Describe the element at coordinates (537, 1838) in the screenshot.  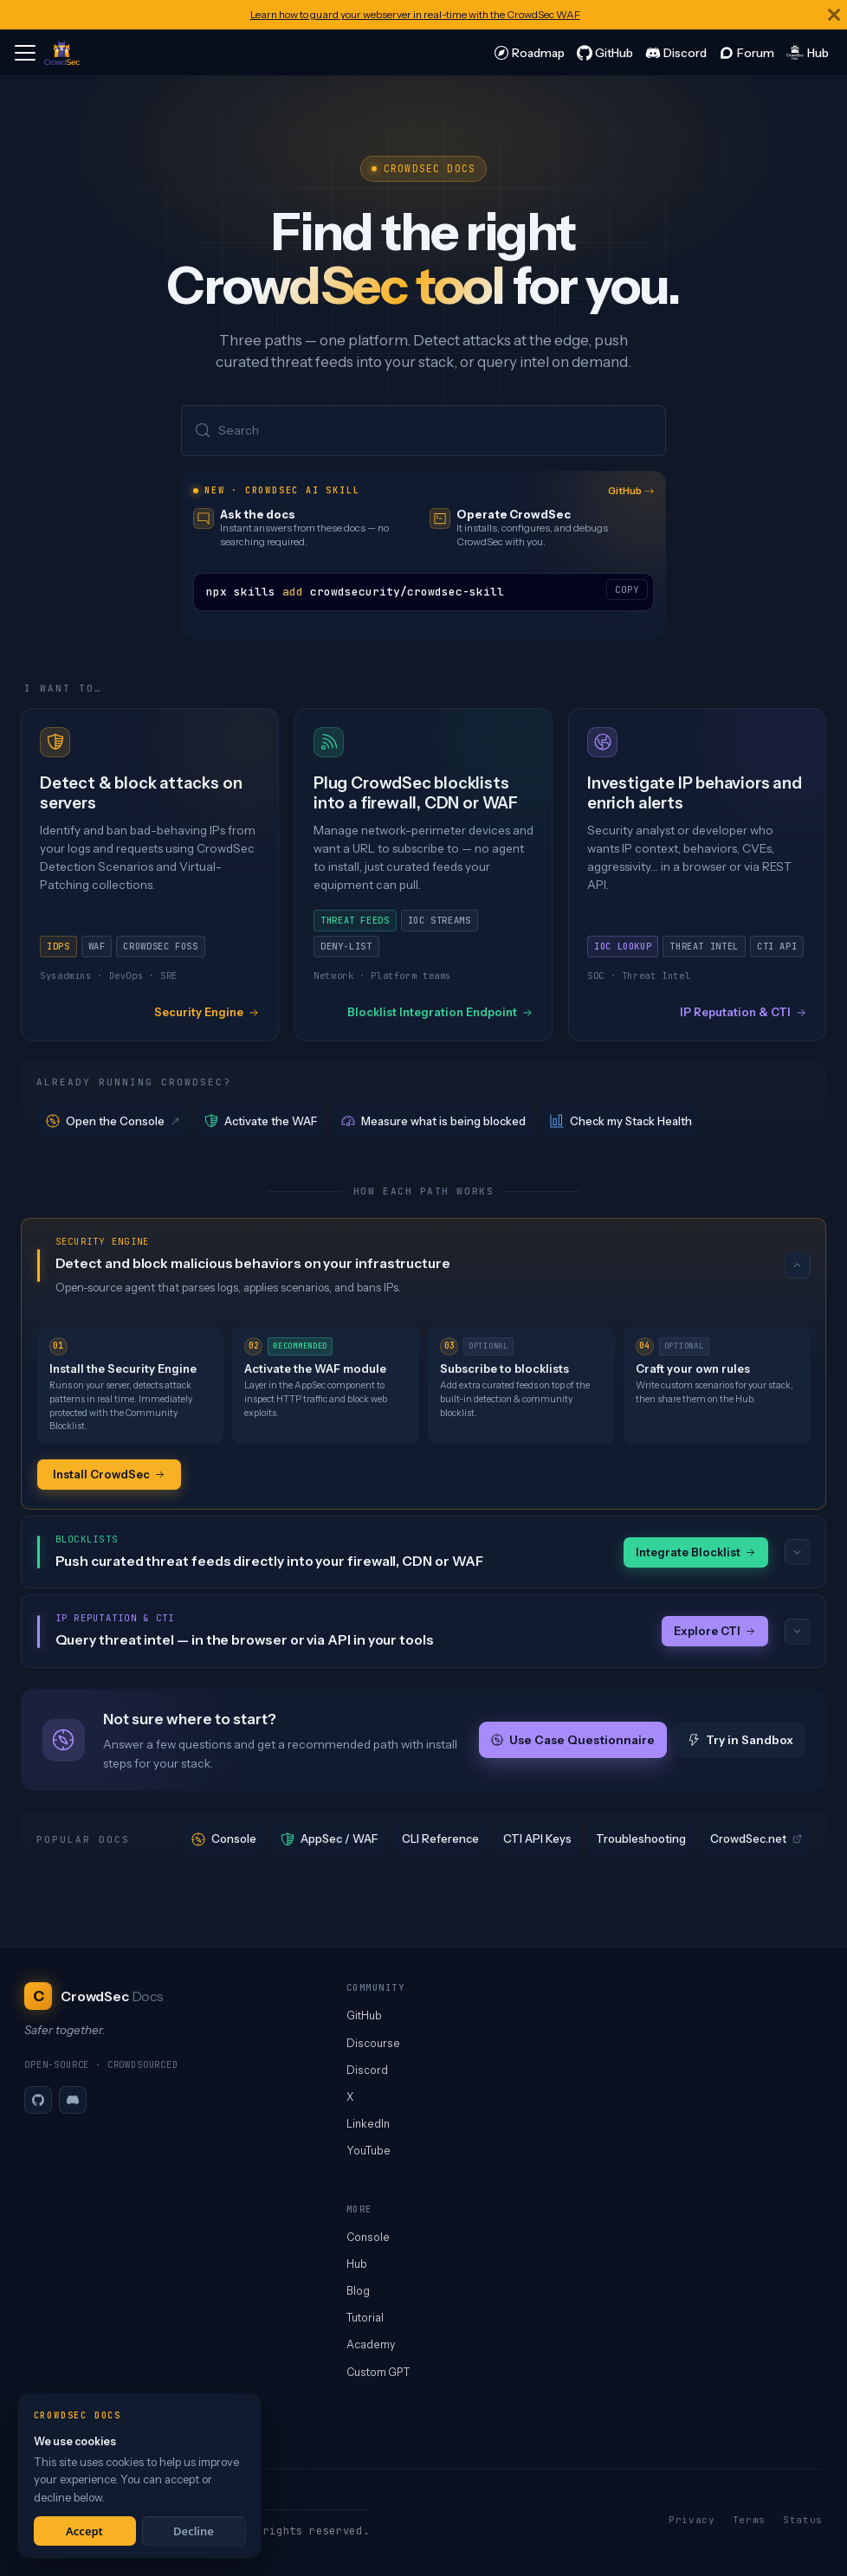
I see `CTI API Keys` at that location.